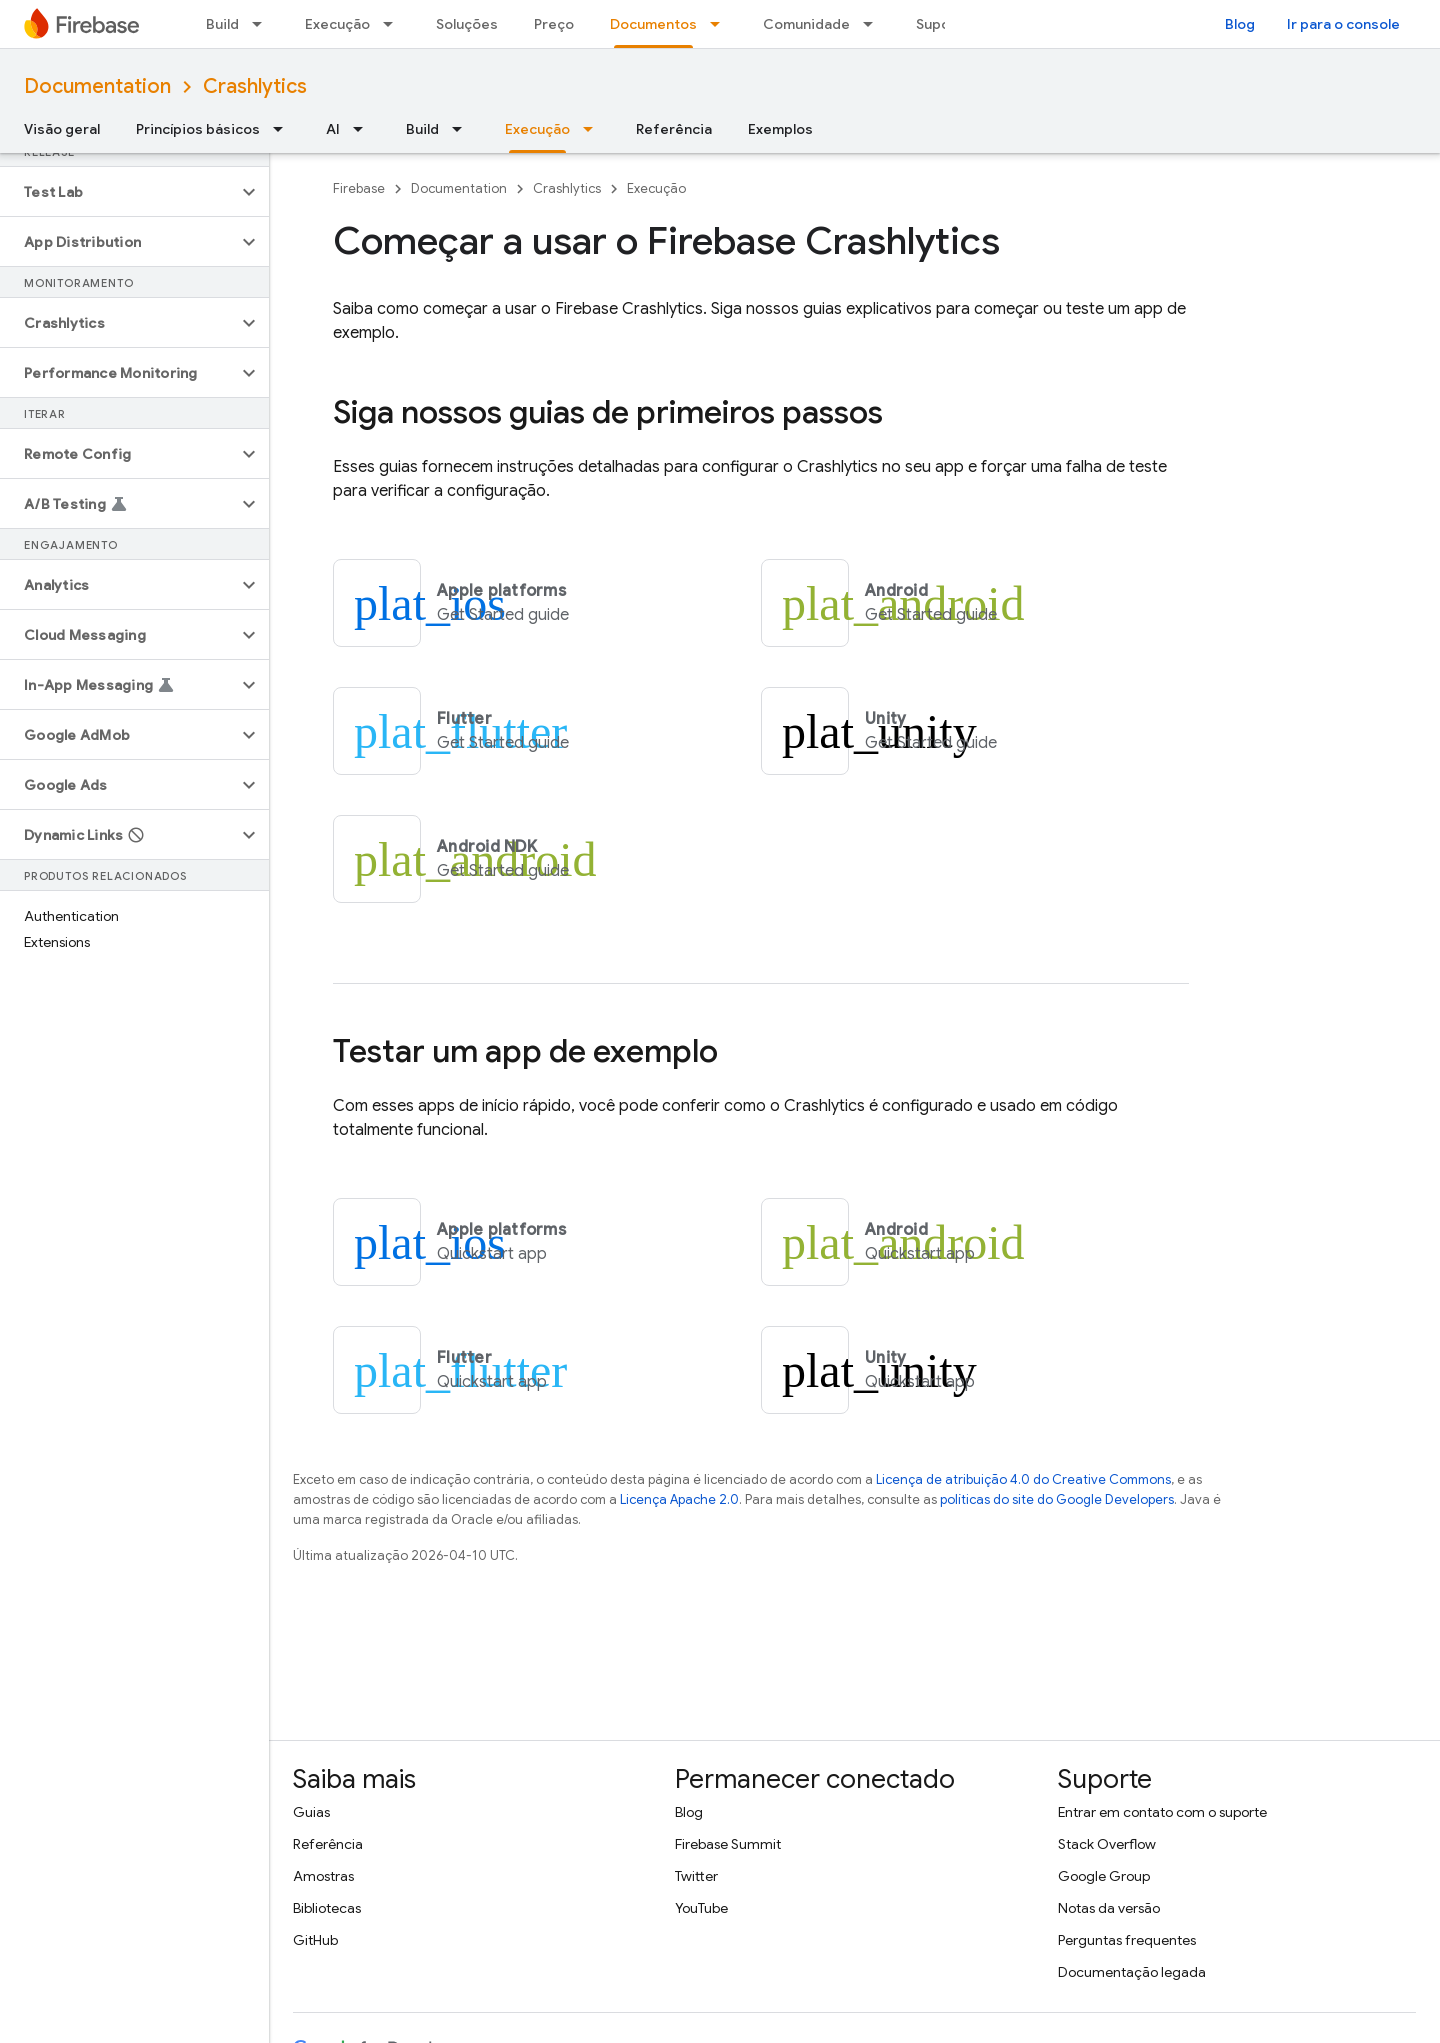  Describe the element at coordinates (1023, 1479) in the screenshot. I see `Licença de atribuição 4.0 do Creative Commons` at that location.